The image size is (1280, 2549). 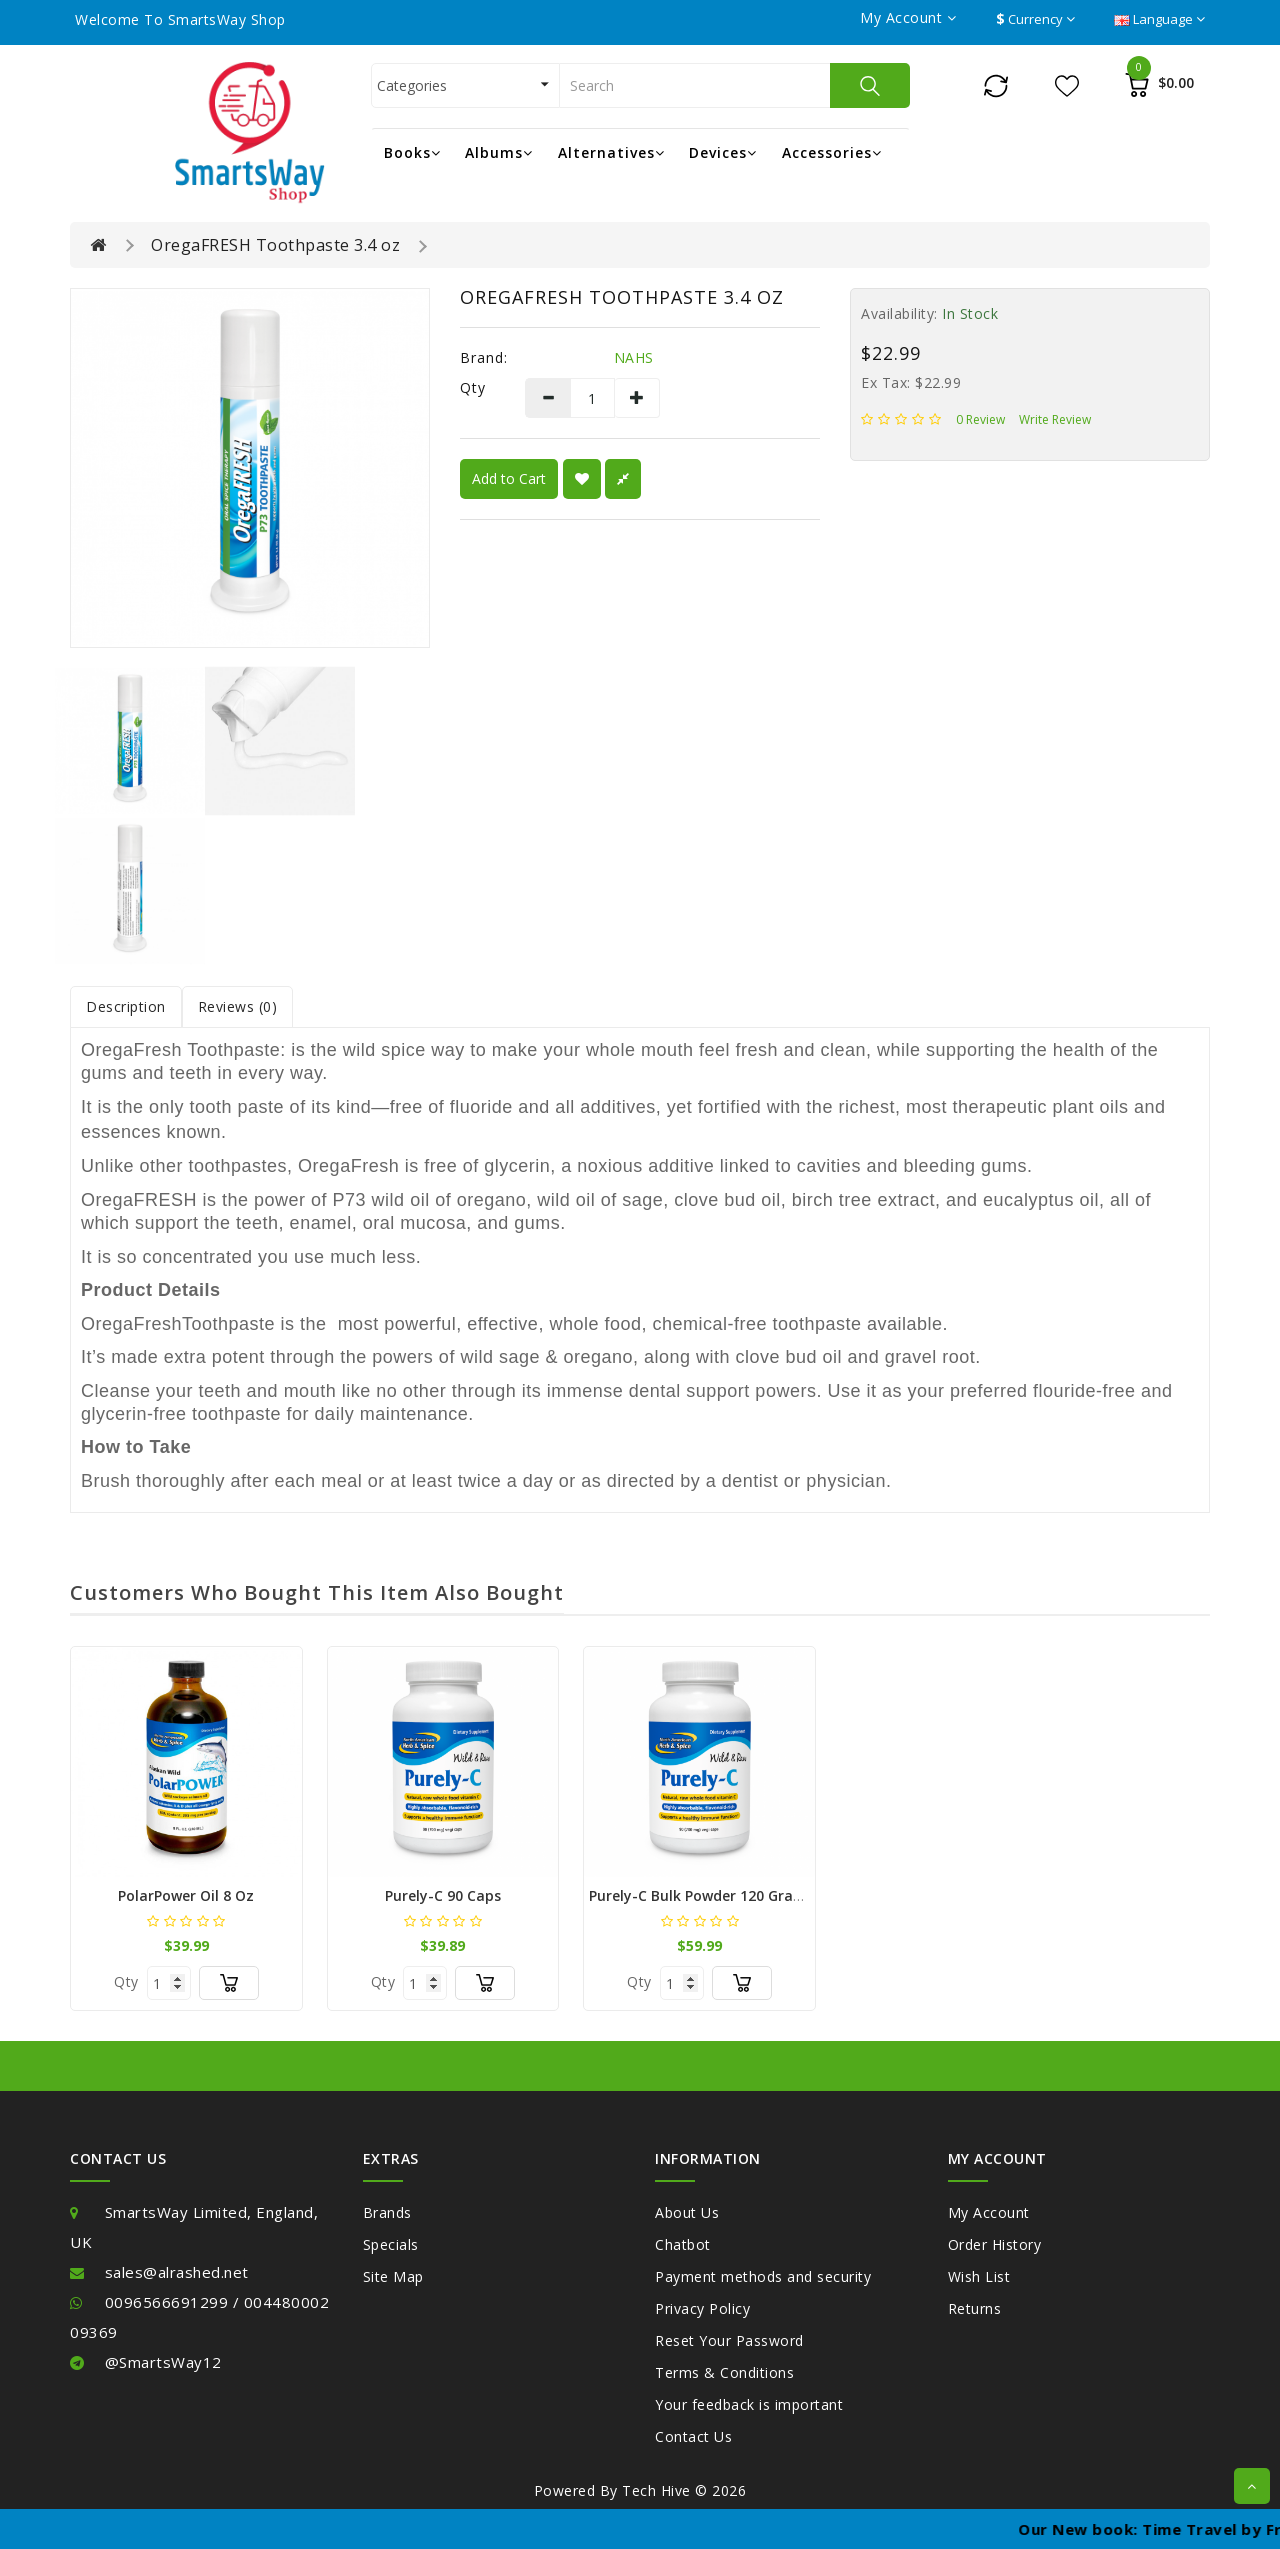 I want to click on OregaFRESH Toothpaste 3.4 oz, so click(x=275, y=245).